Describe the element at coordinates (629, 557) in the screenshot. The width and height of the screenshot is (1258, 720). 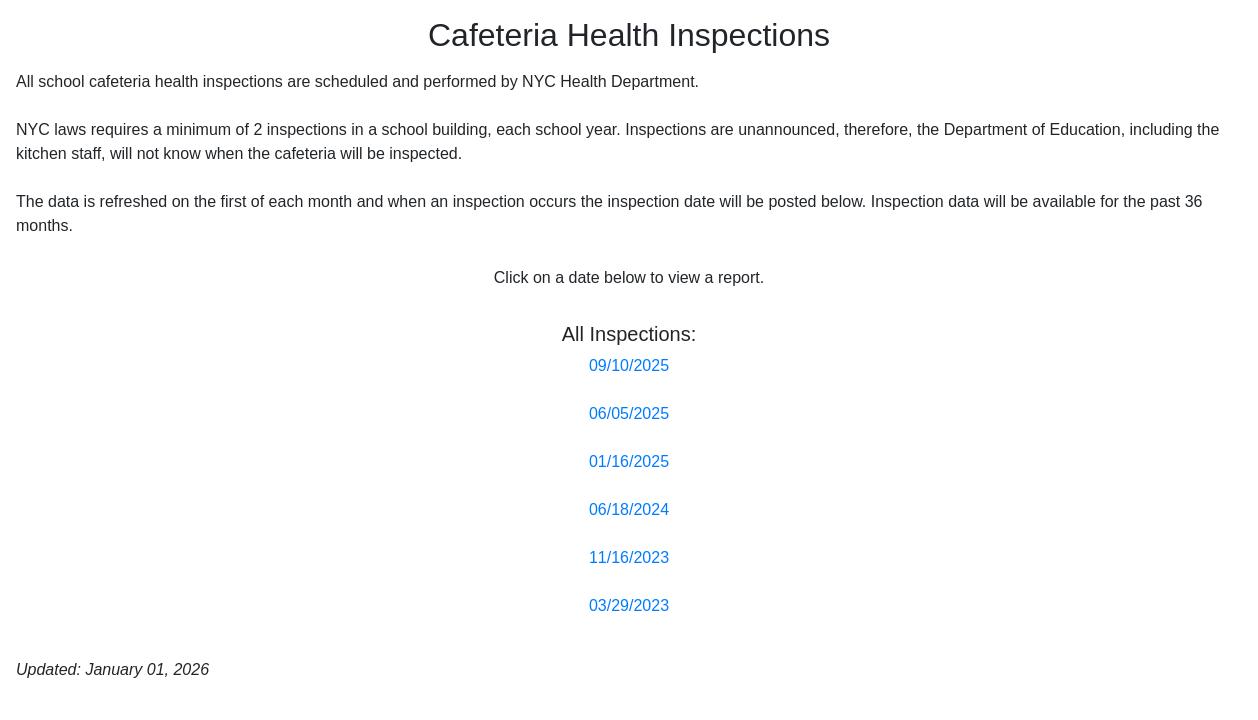
I see `11/16/2023` at that location.